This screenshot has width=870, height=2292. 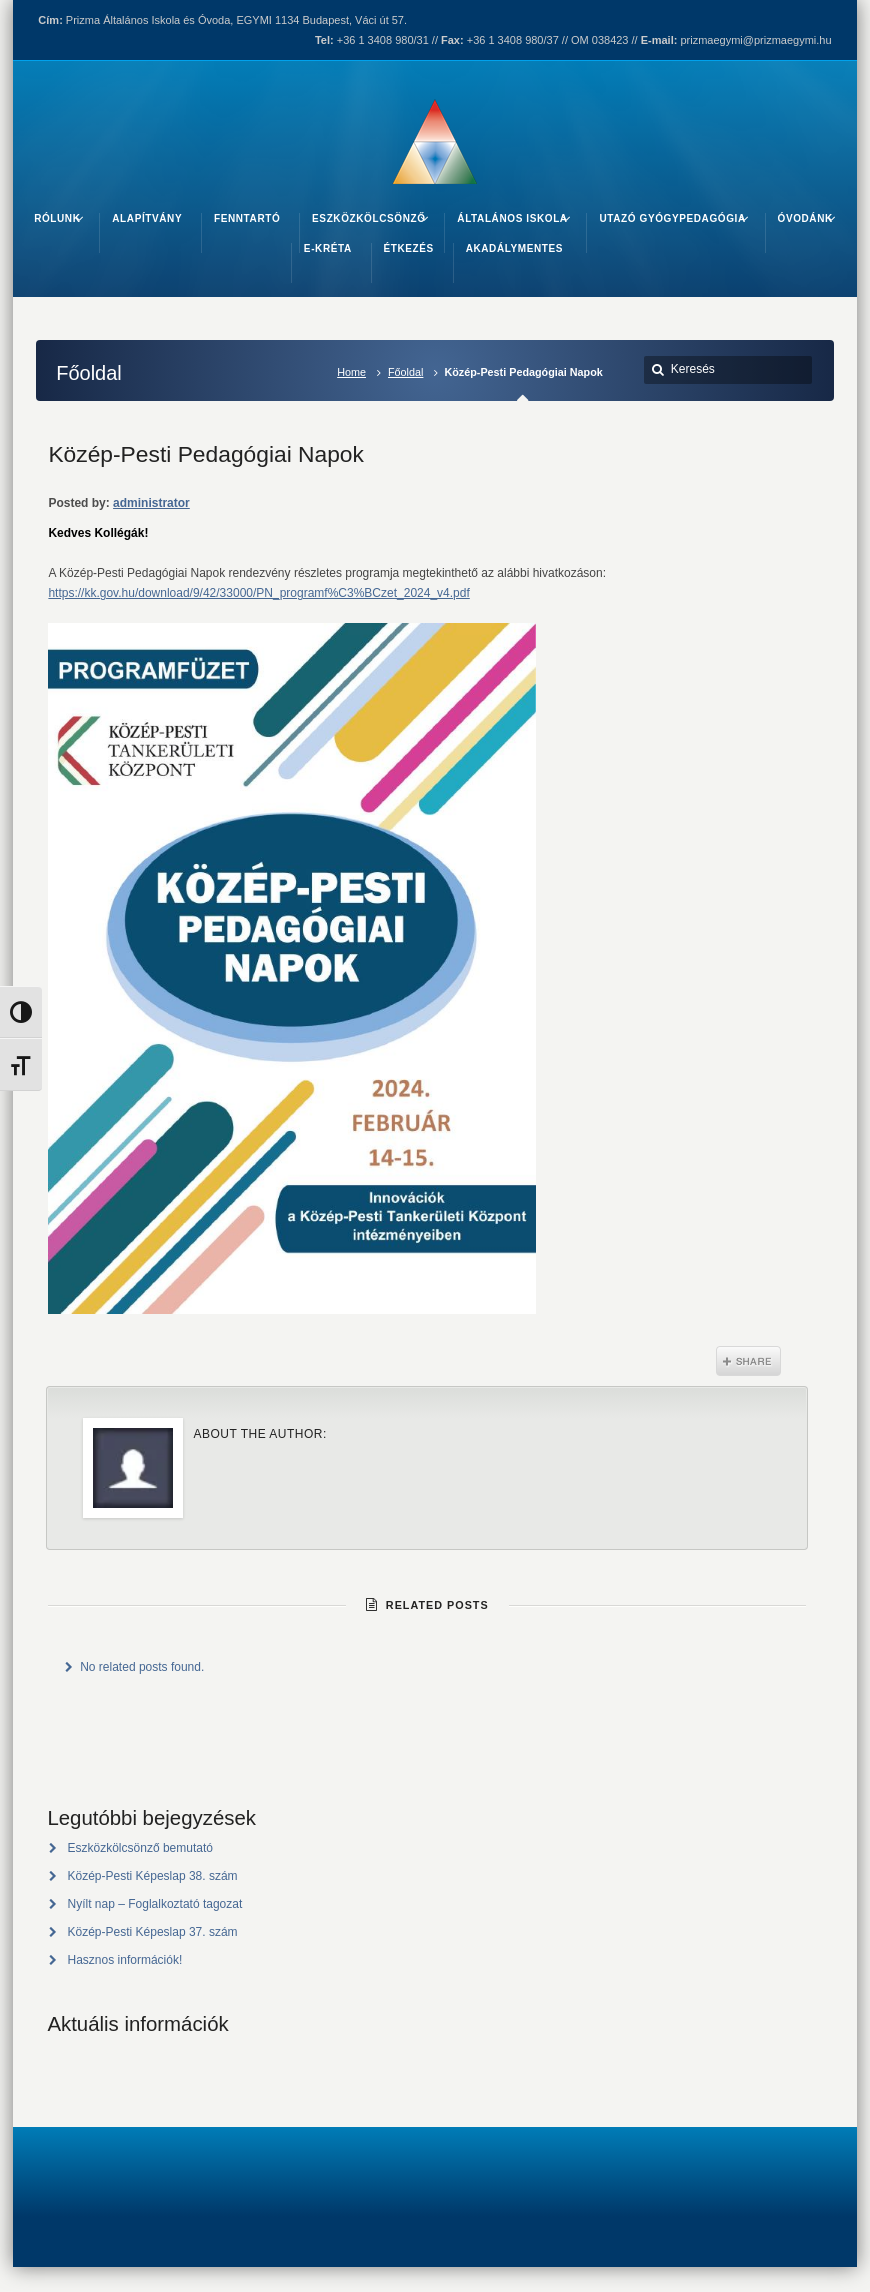 What do you see at coordinates (351, 372) in the screenshot?
I see `Home` at bounding box center [351, 372].